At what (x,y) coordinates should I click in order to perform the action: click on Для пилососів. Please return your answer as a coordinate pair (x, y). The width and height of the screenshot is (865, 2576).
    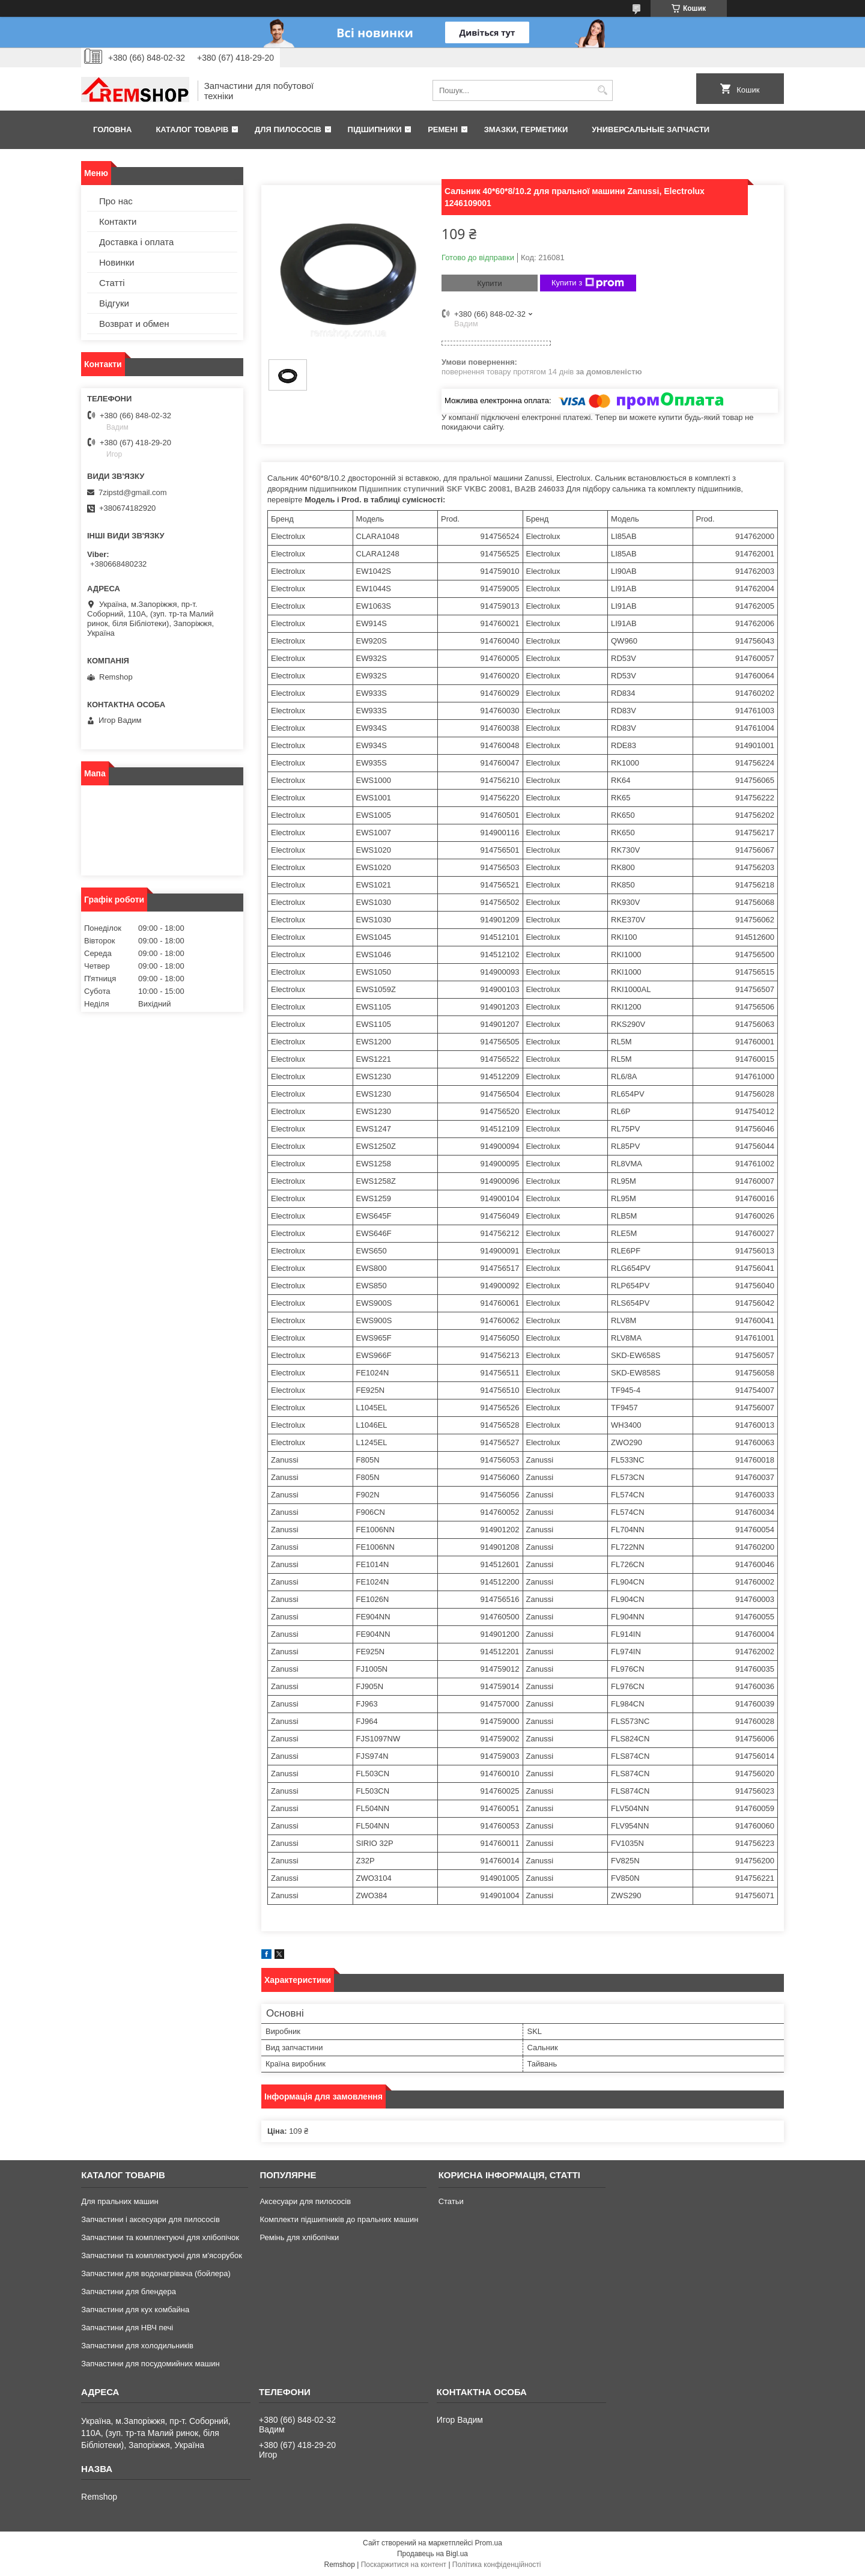
    Looking at the image, I should click on (288, 129).